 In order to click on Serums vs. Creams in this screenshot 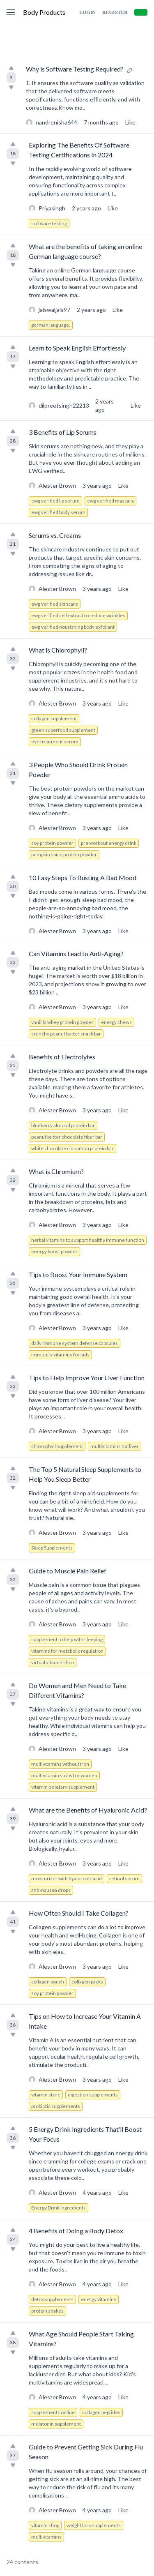, I will do `click(55, 535)`.